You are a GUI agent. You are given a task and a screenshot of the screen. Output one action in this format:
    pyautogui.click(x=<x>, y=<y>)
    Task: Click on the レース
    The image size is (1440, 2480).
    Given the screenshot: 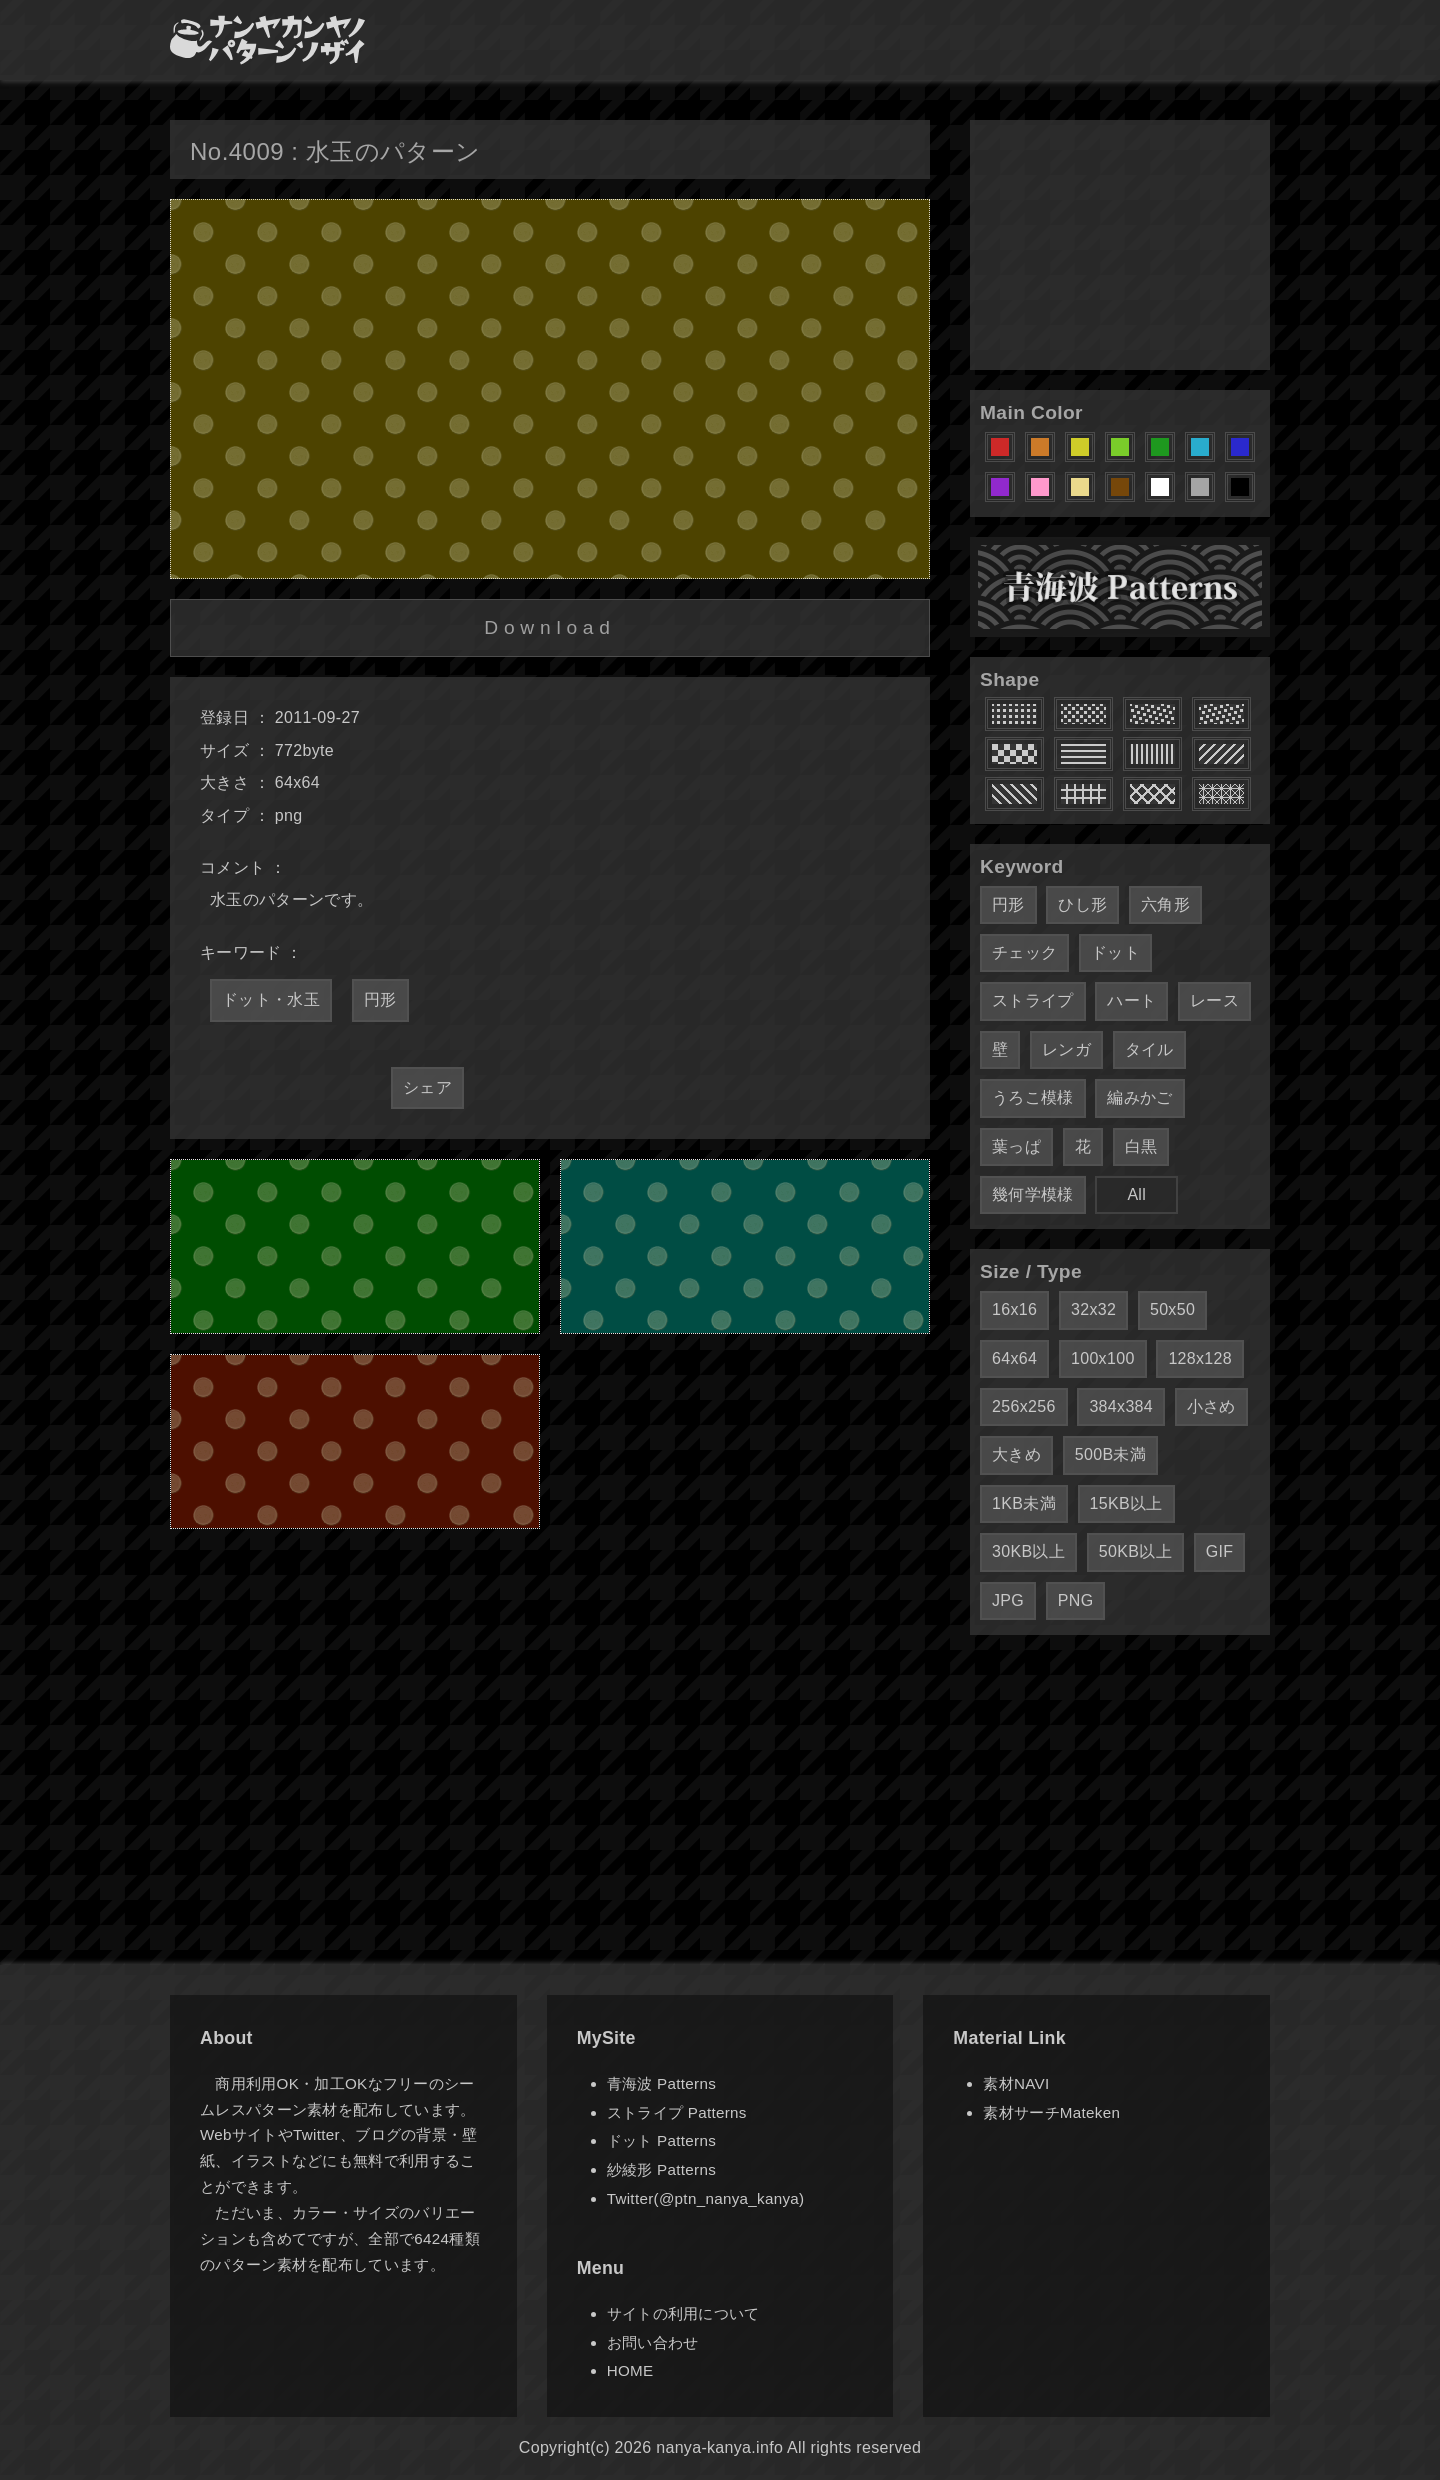 What is the action you would take?
    pyautogui.click(x=1214, y=1000)
    